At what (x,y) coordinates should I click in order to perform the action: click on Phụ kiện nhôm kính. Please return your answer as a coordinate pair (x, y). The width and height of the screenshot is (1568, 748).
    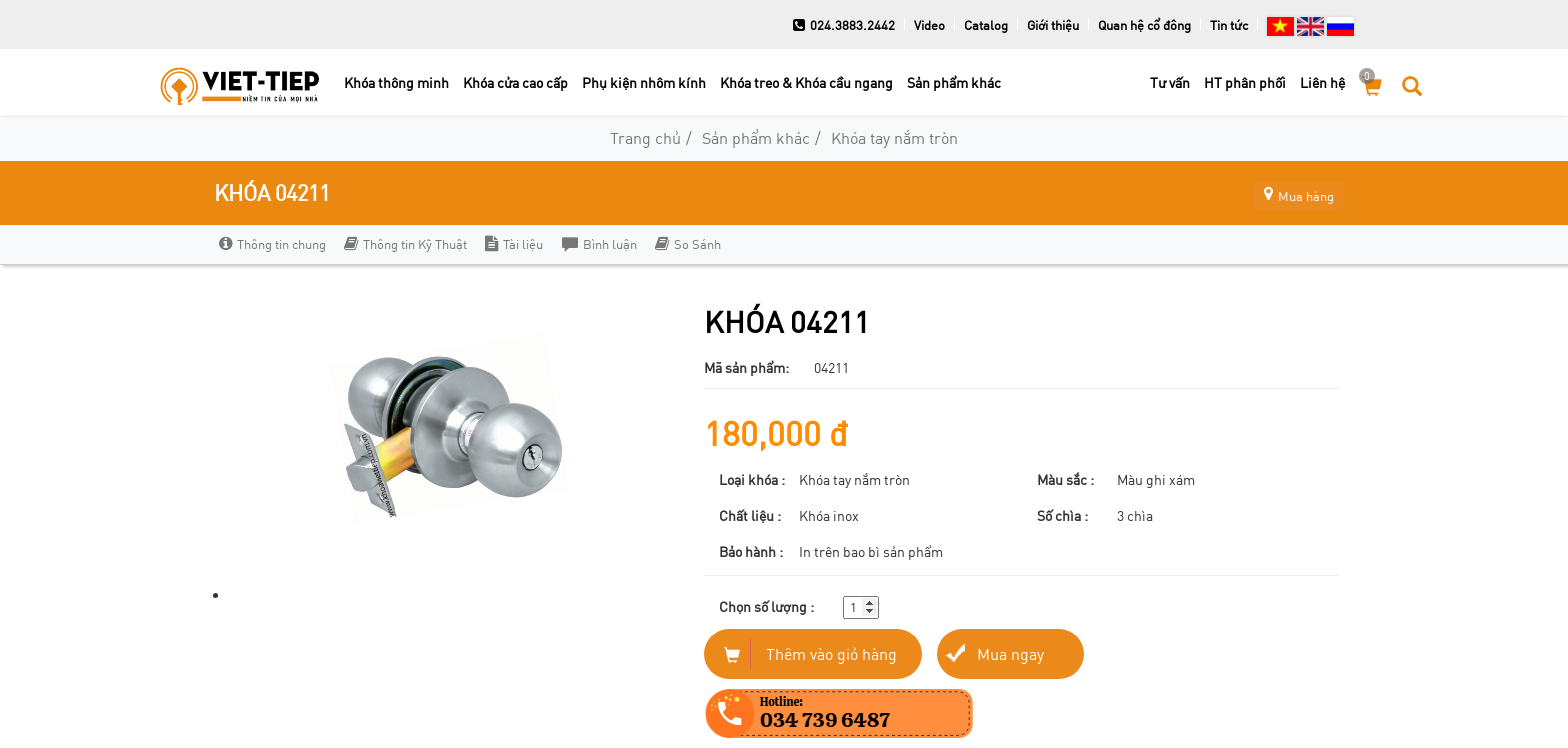
    Looking at the image, I should click on (644, 82).